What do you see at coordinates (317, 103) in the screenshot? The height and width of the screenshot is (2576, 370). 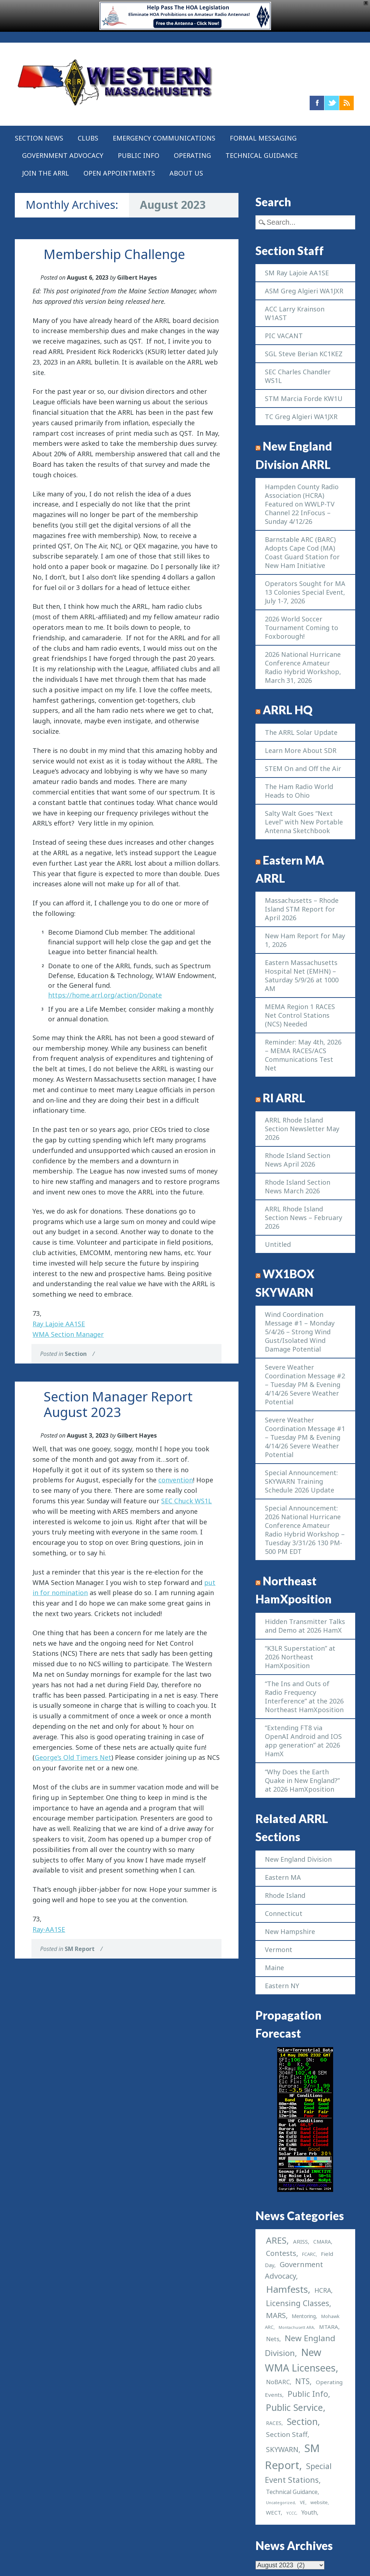 I see `Facebook` at bounding box center [317, 103].